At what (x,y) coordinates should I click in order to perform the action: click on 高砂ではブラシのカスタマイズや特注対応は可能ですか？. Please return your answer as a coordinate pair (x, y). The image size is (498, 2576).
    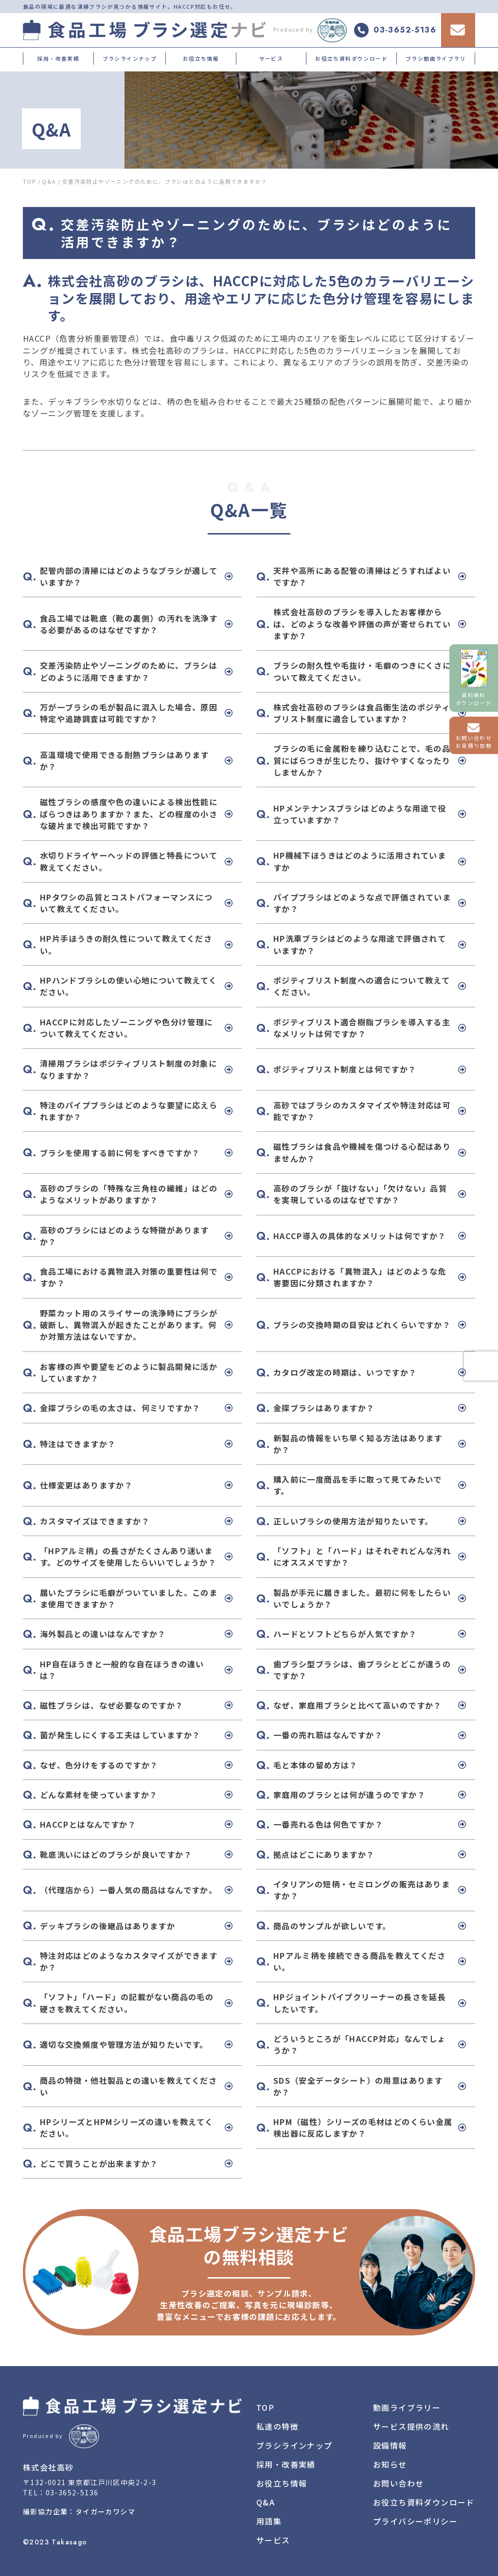
    Looking at the image, I should click on (362, 1111).